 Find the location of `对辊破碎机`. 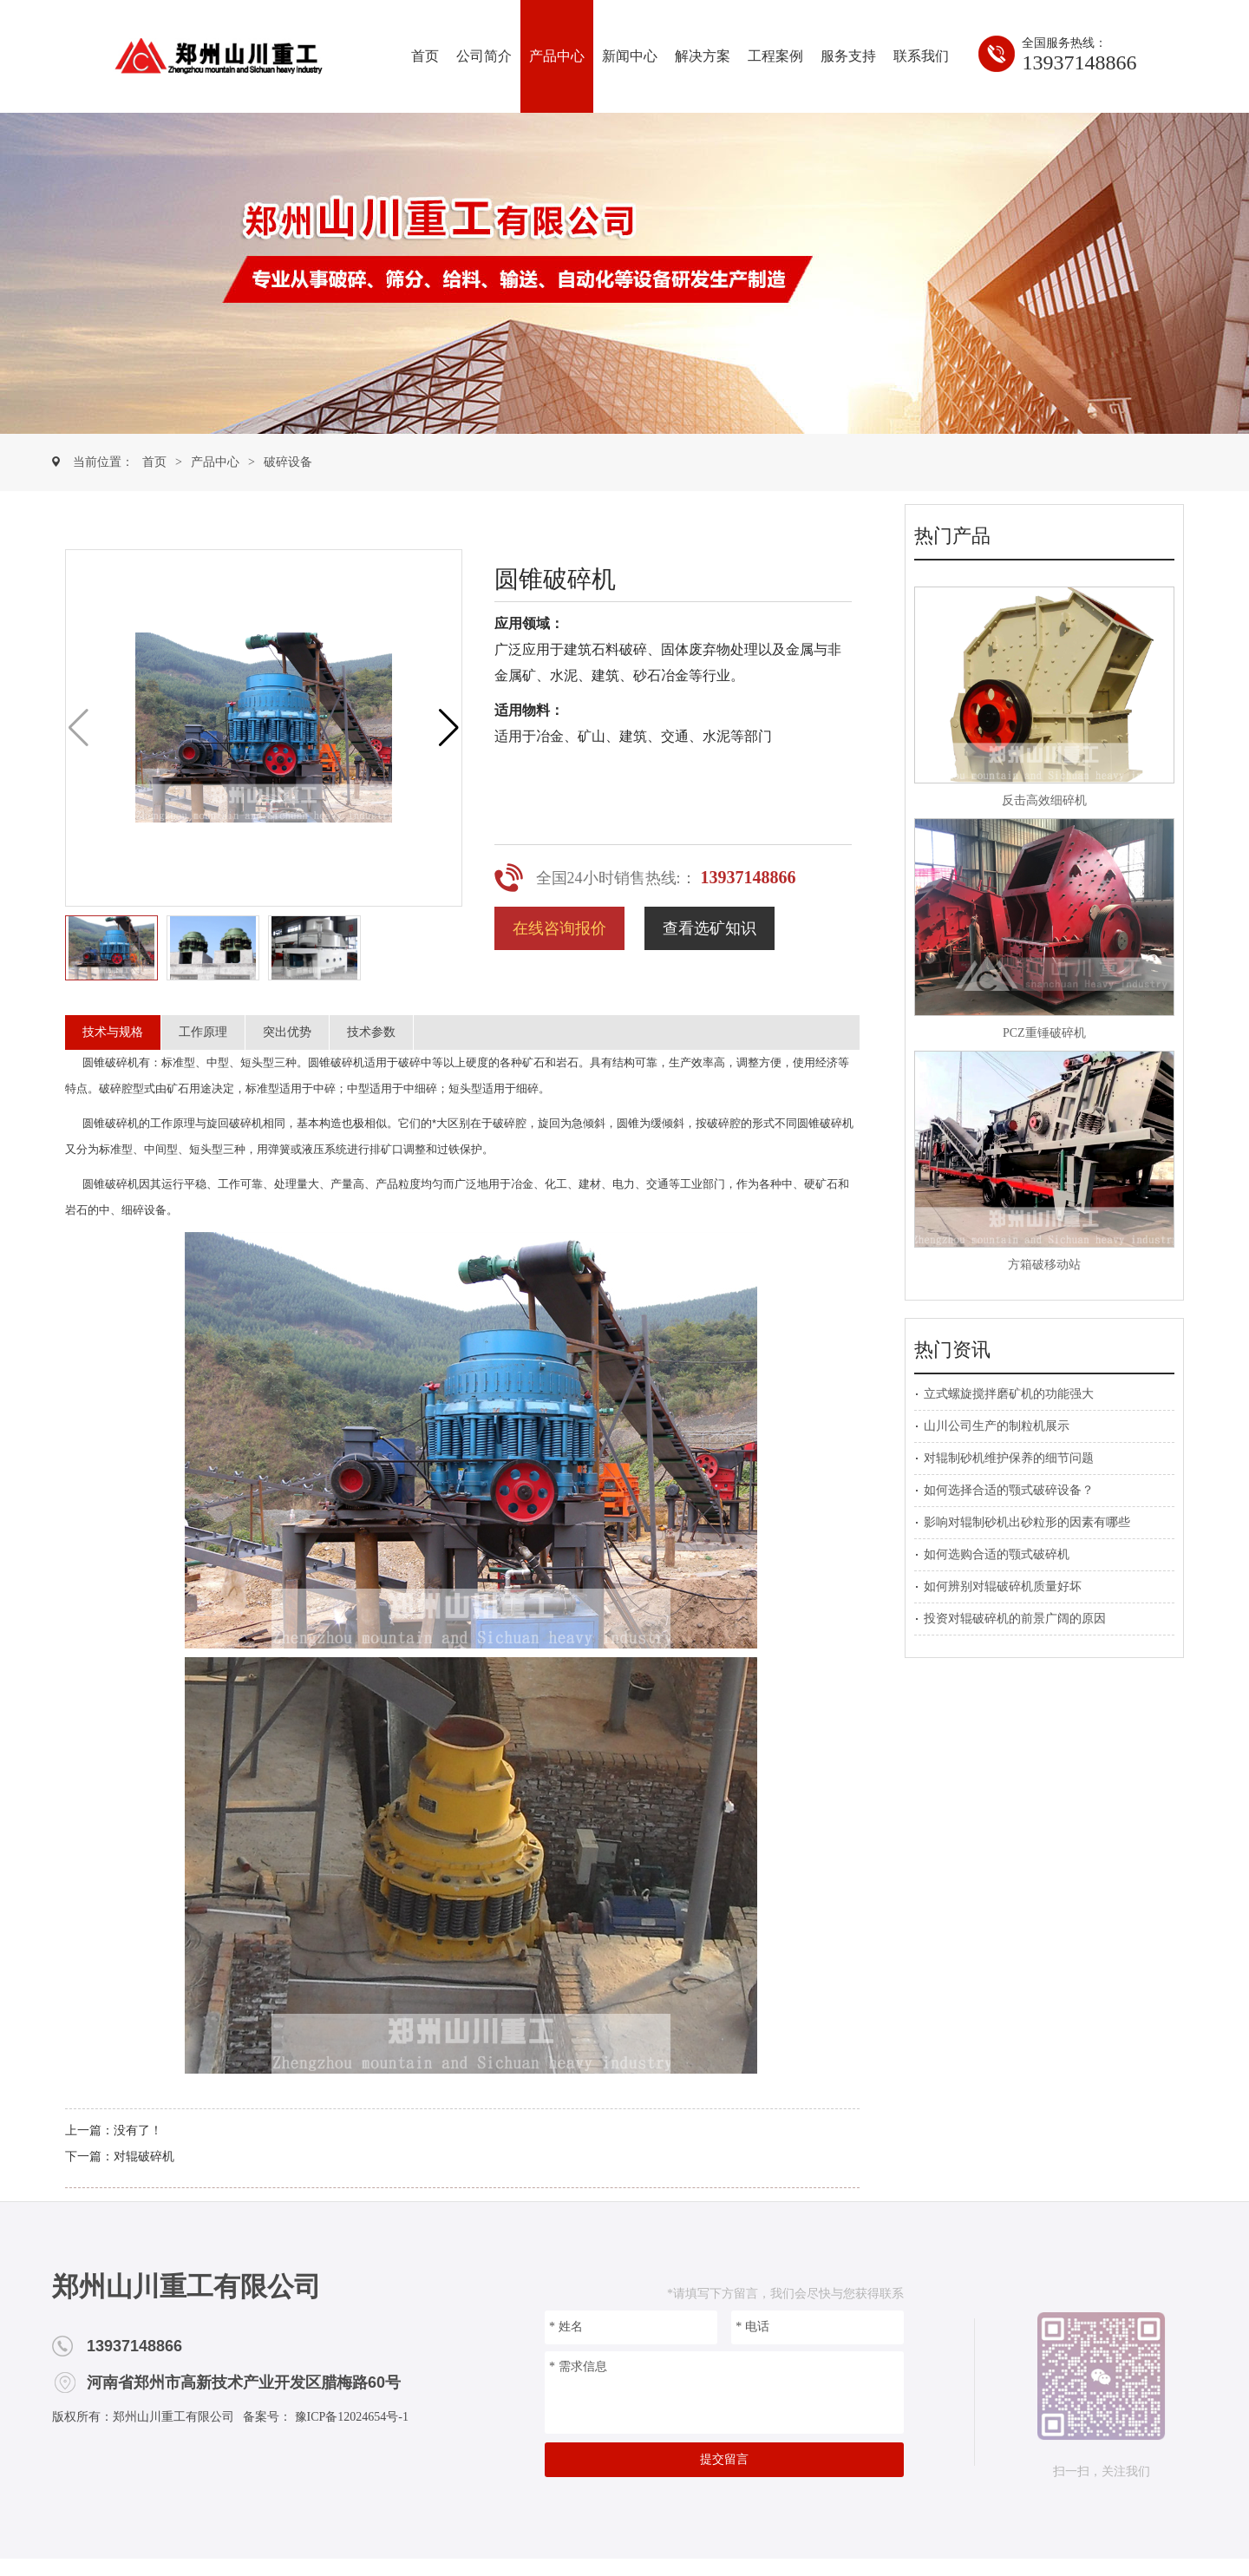

对辊破碎机 is located at coordinates (144, 2156).